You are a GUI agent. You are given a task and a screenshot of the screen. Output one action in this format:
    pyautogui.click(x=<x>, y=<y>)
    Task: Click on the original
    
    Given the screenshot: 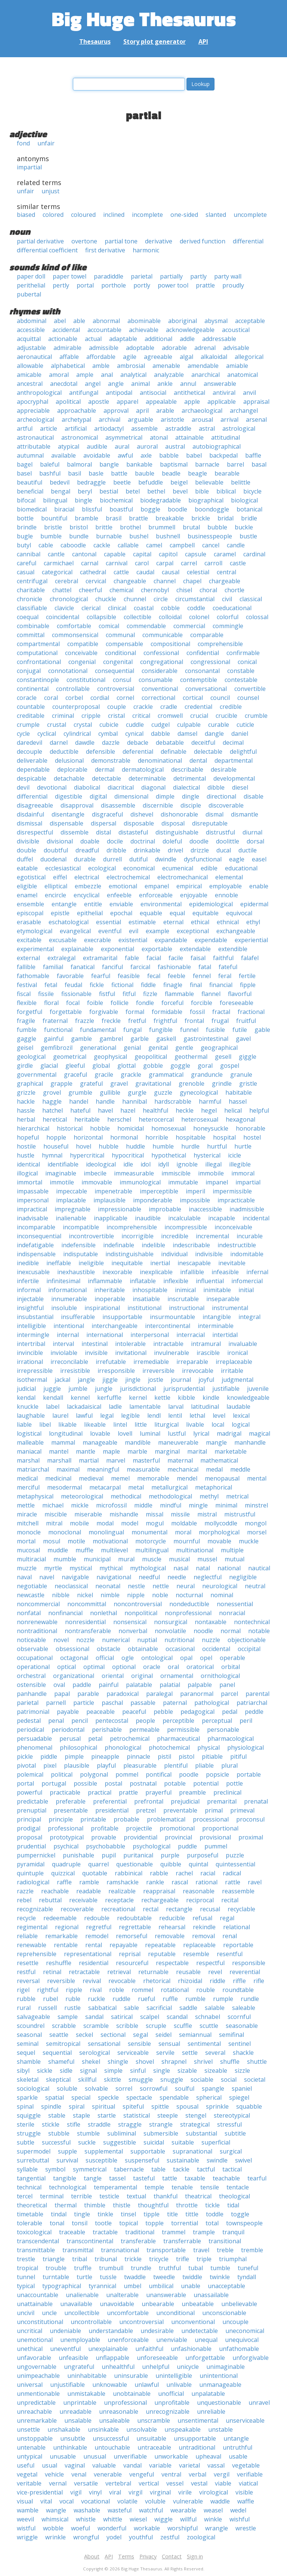 What is the action you would take?
    pyautogui.click(x=142, y=1676)
    